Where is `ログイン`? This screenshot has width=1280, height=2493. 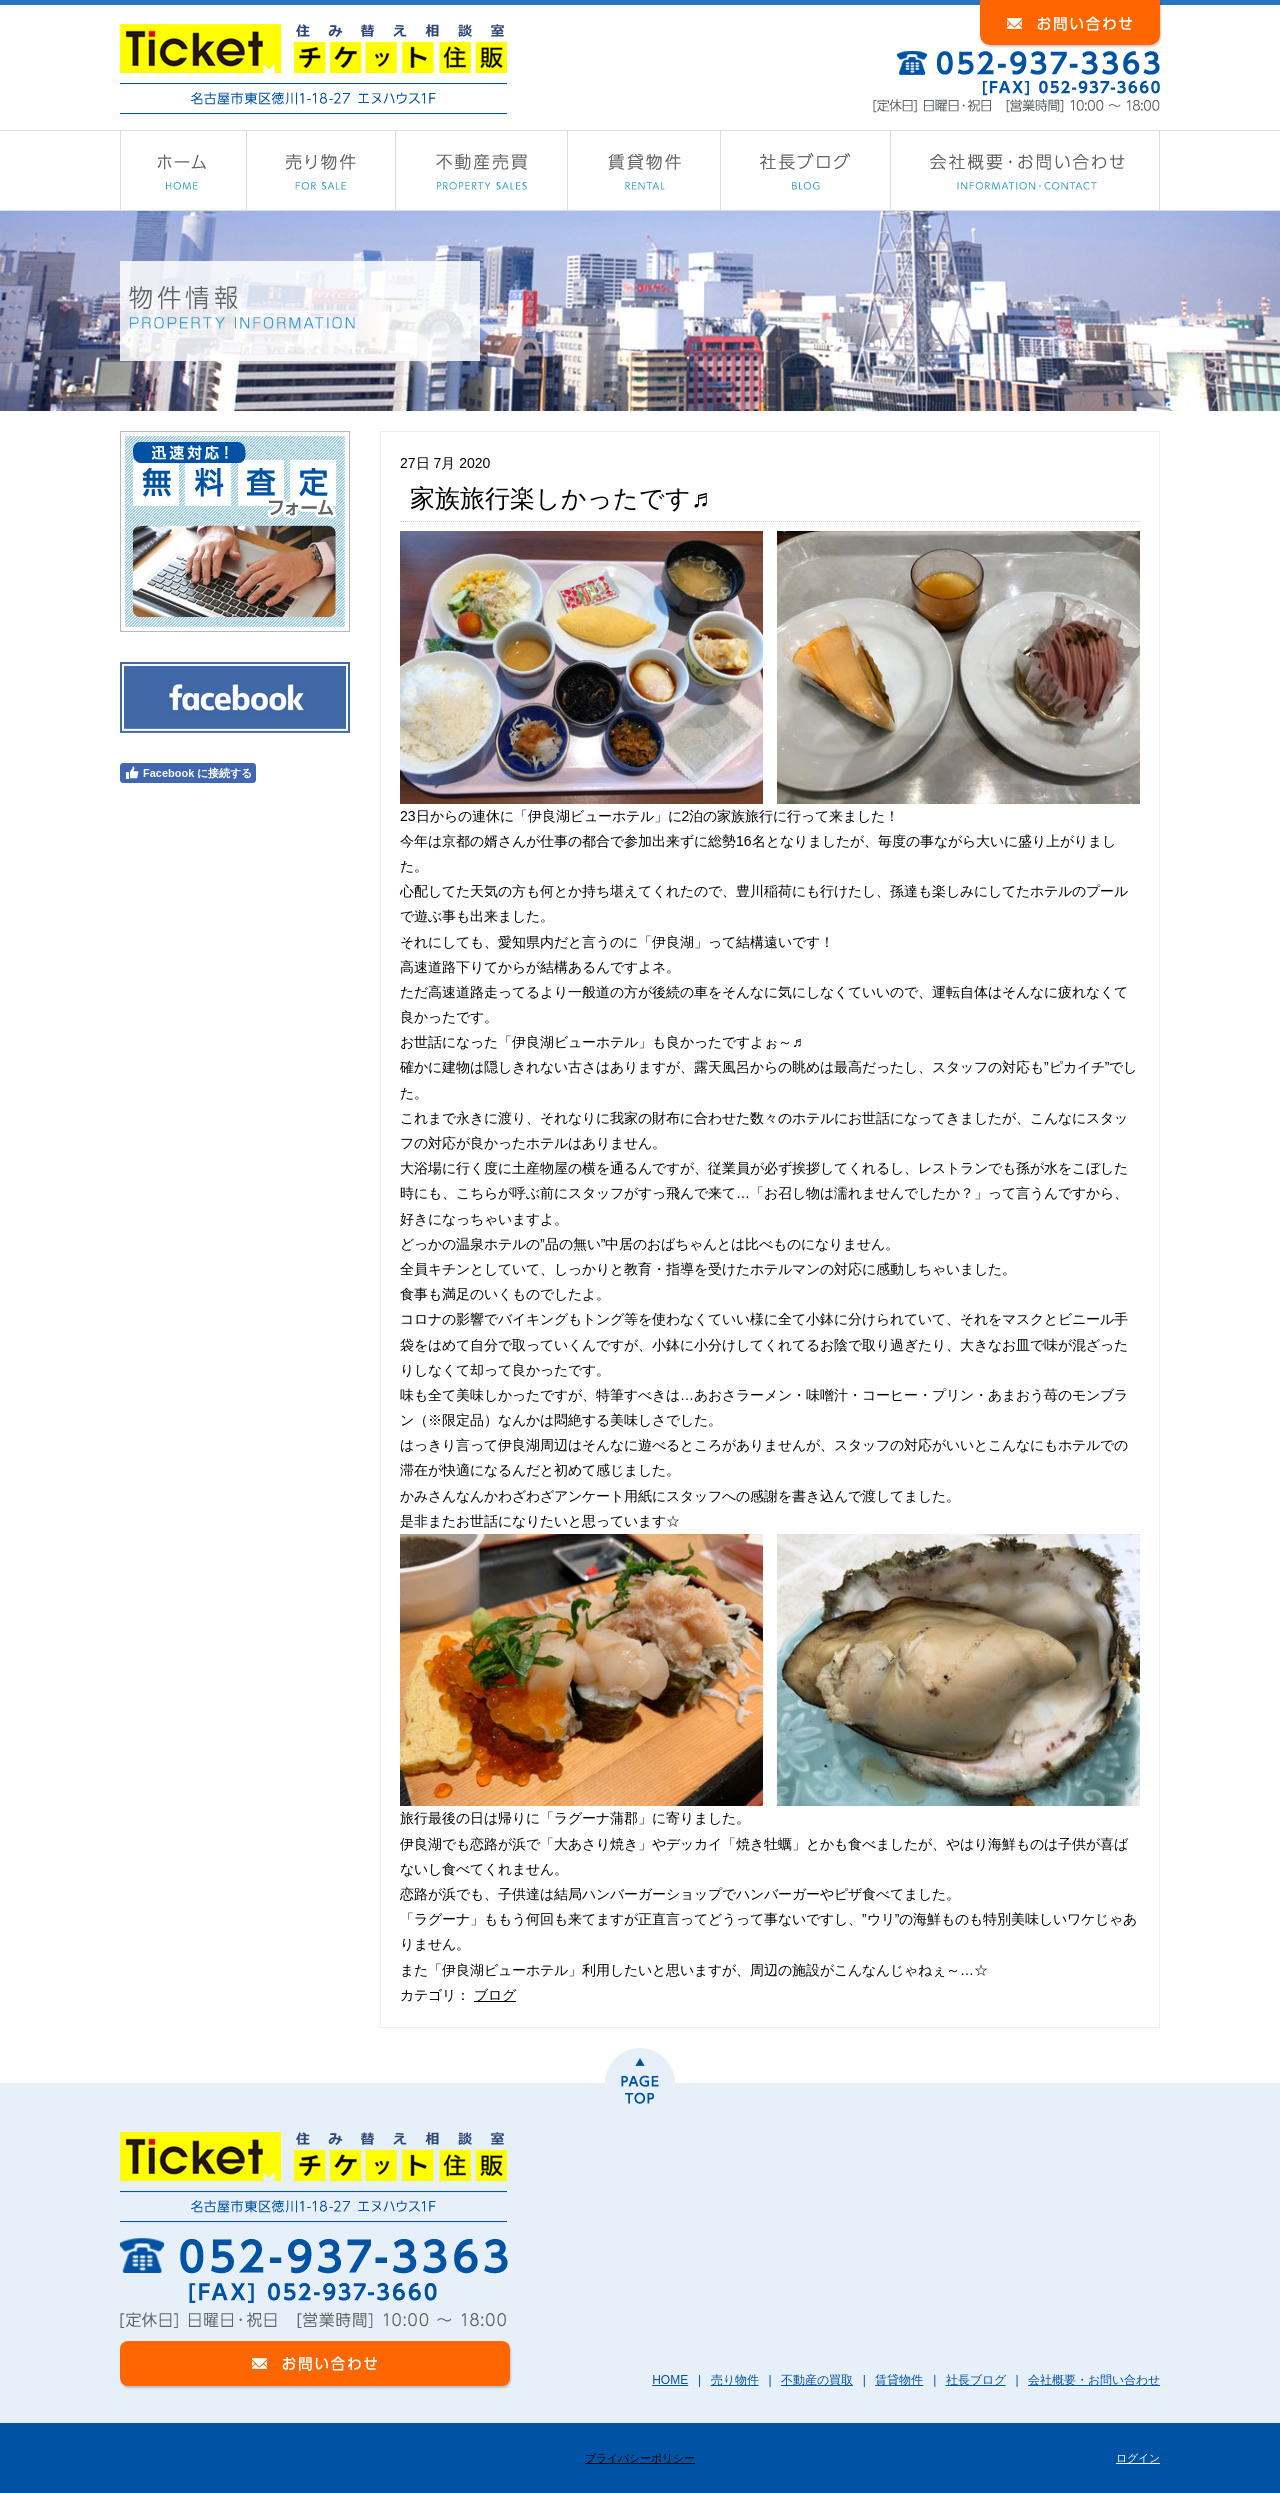 ログイン is located at coordinates (1138, 2458).